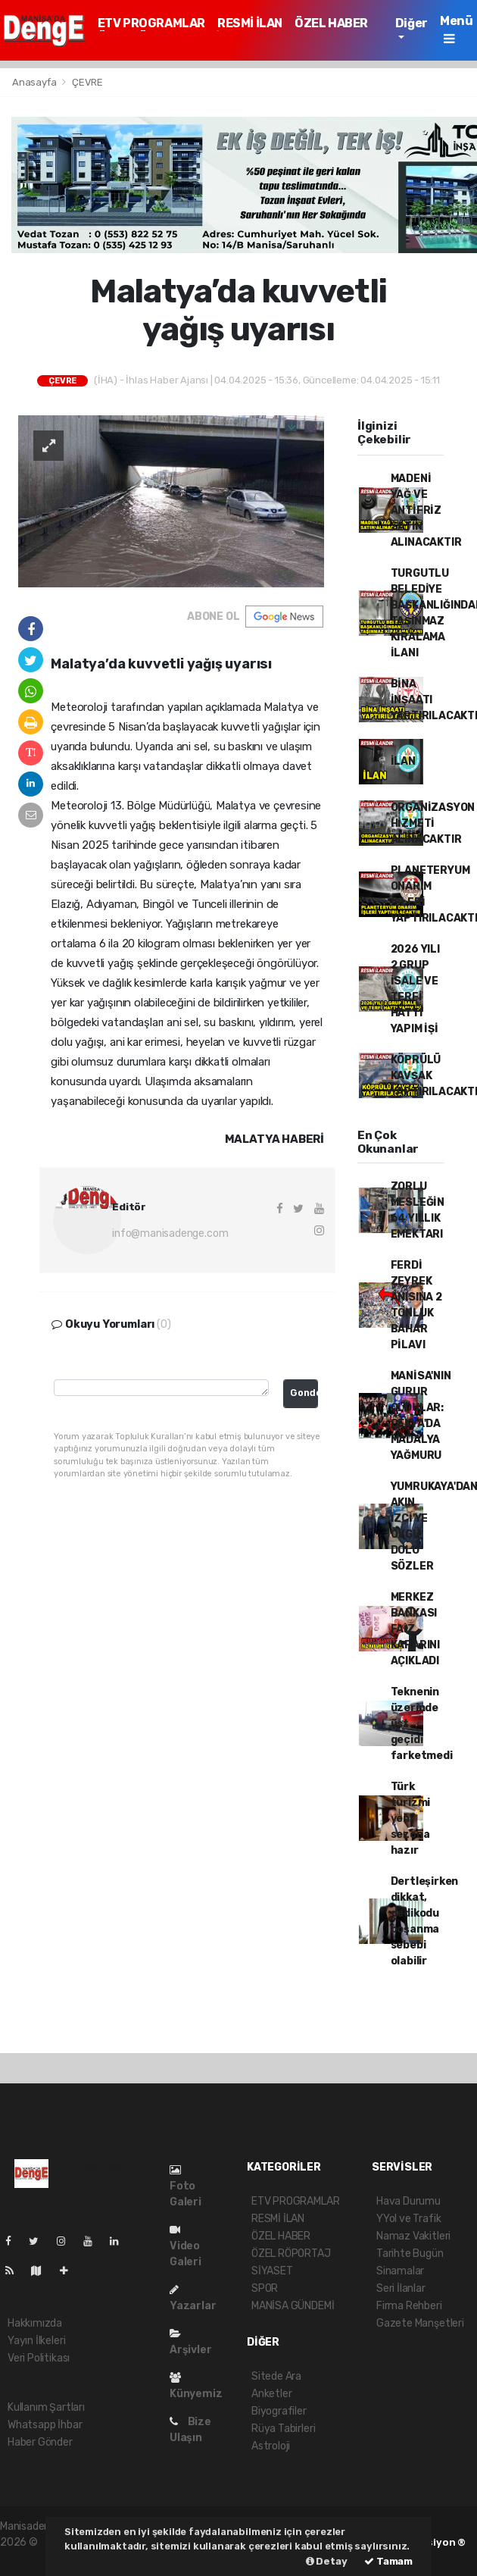  Describe the element at coordinates (264, 2288) in the screenshot. I see `SPOR` at that location.